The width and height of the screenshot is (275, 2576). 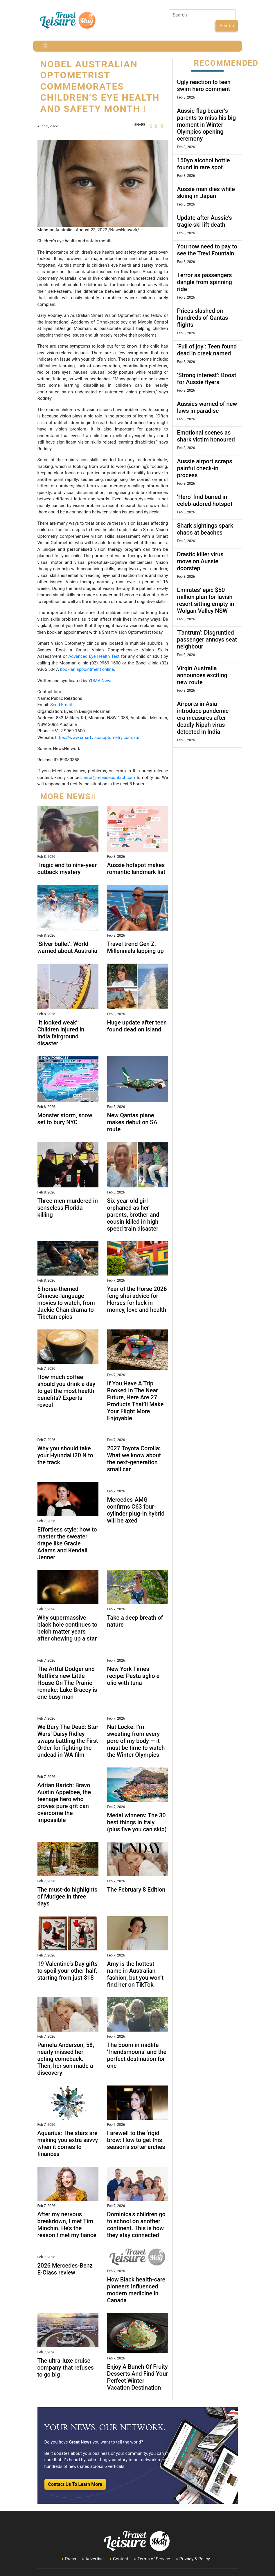 What do you see at coordinates (194, 2559) in the screenshot?
I see `Privacy & Policy` at bounding box center [194, 2559].